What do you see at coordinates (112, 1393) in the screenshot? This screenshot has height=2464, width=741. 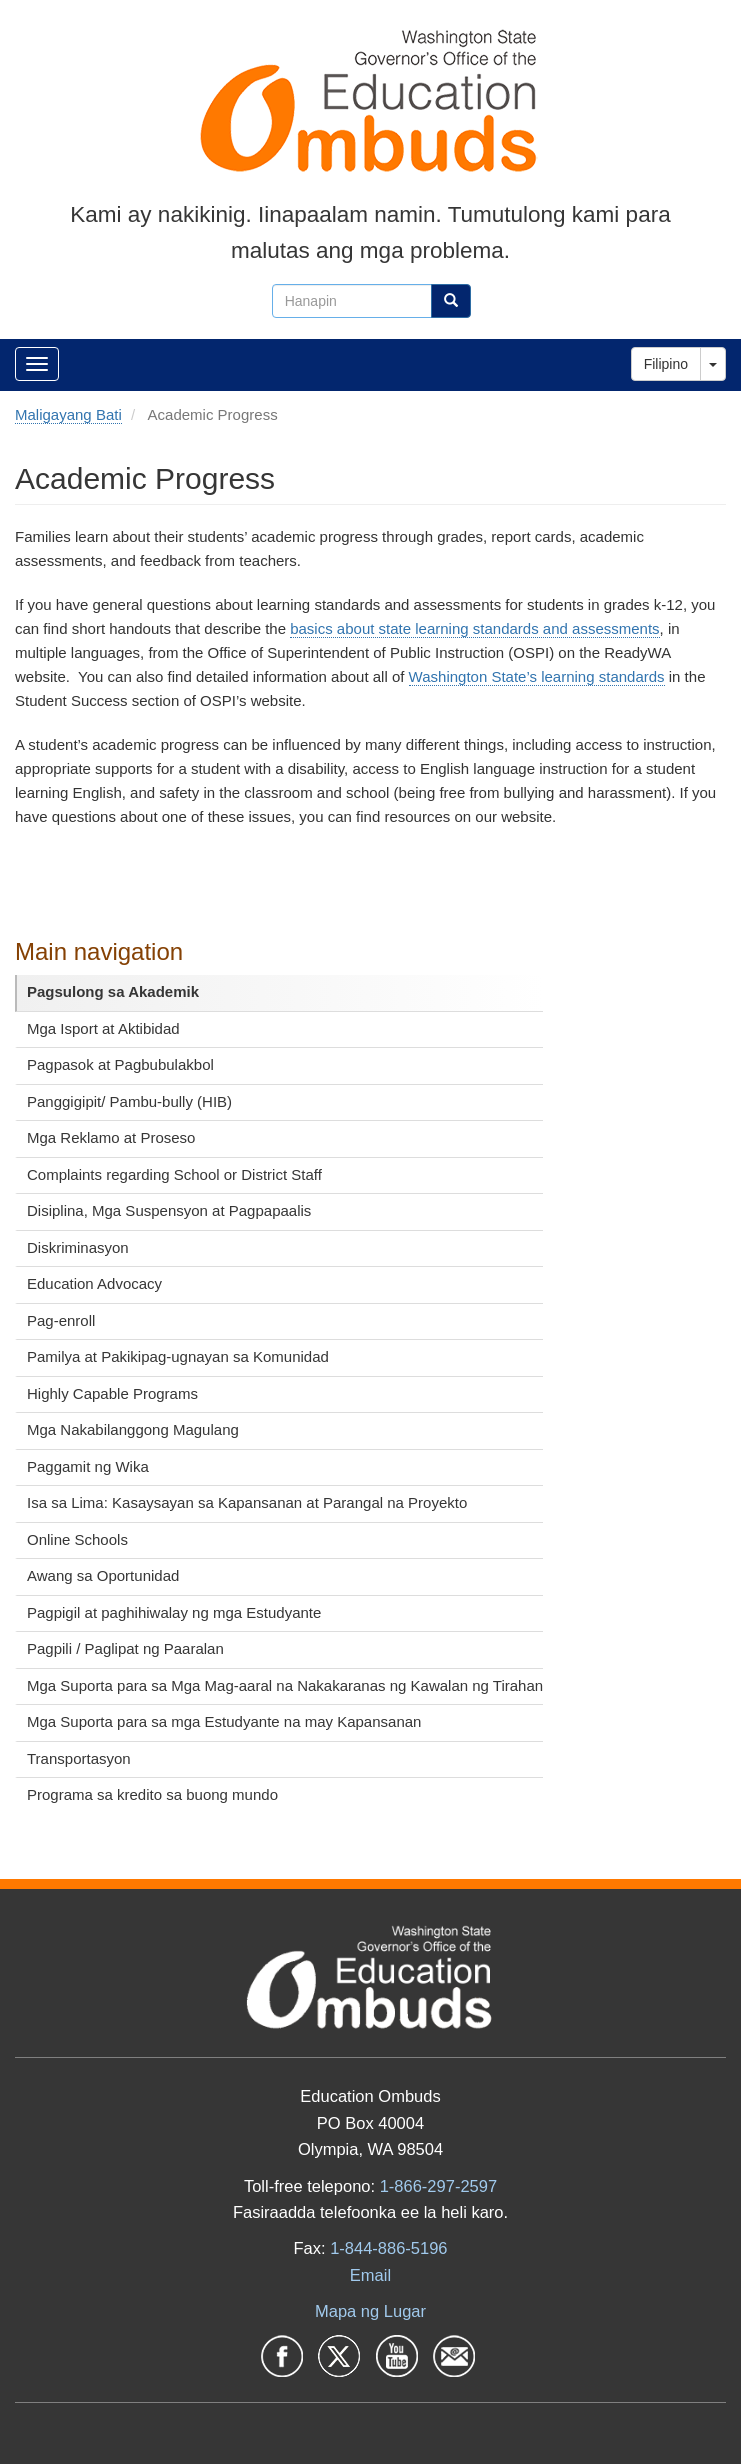 I see `Highly Capable Programs` at bounding box center [112, 1393].